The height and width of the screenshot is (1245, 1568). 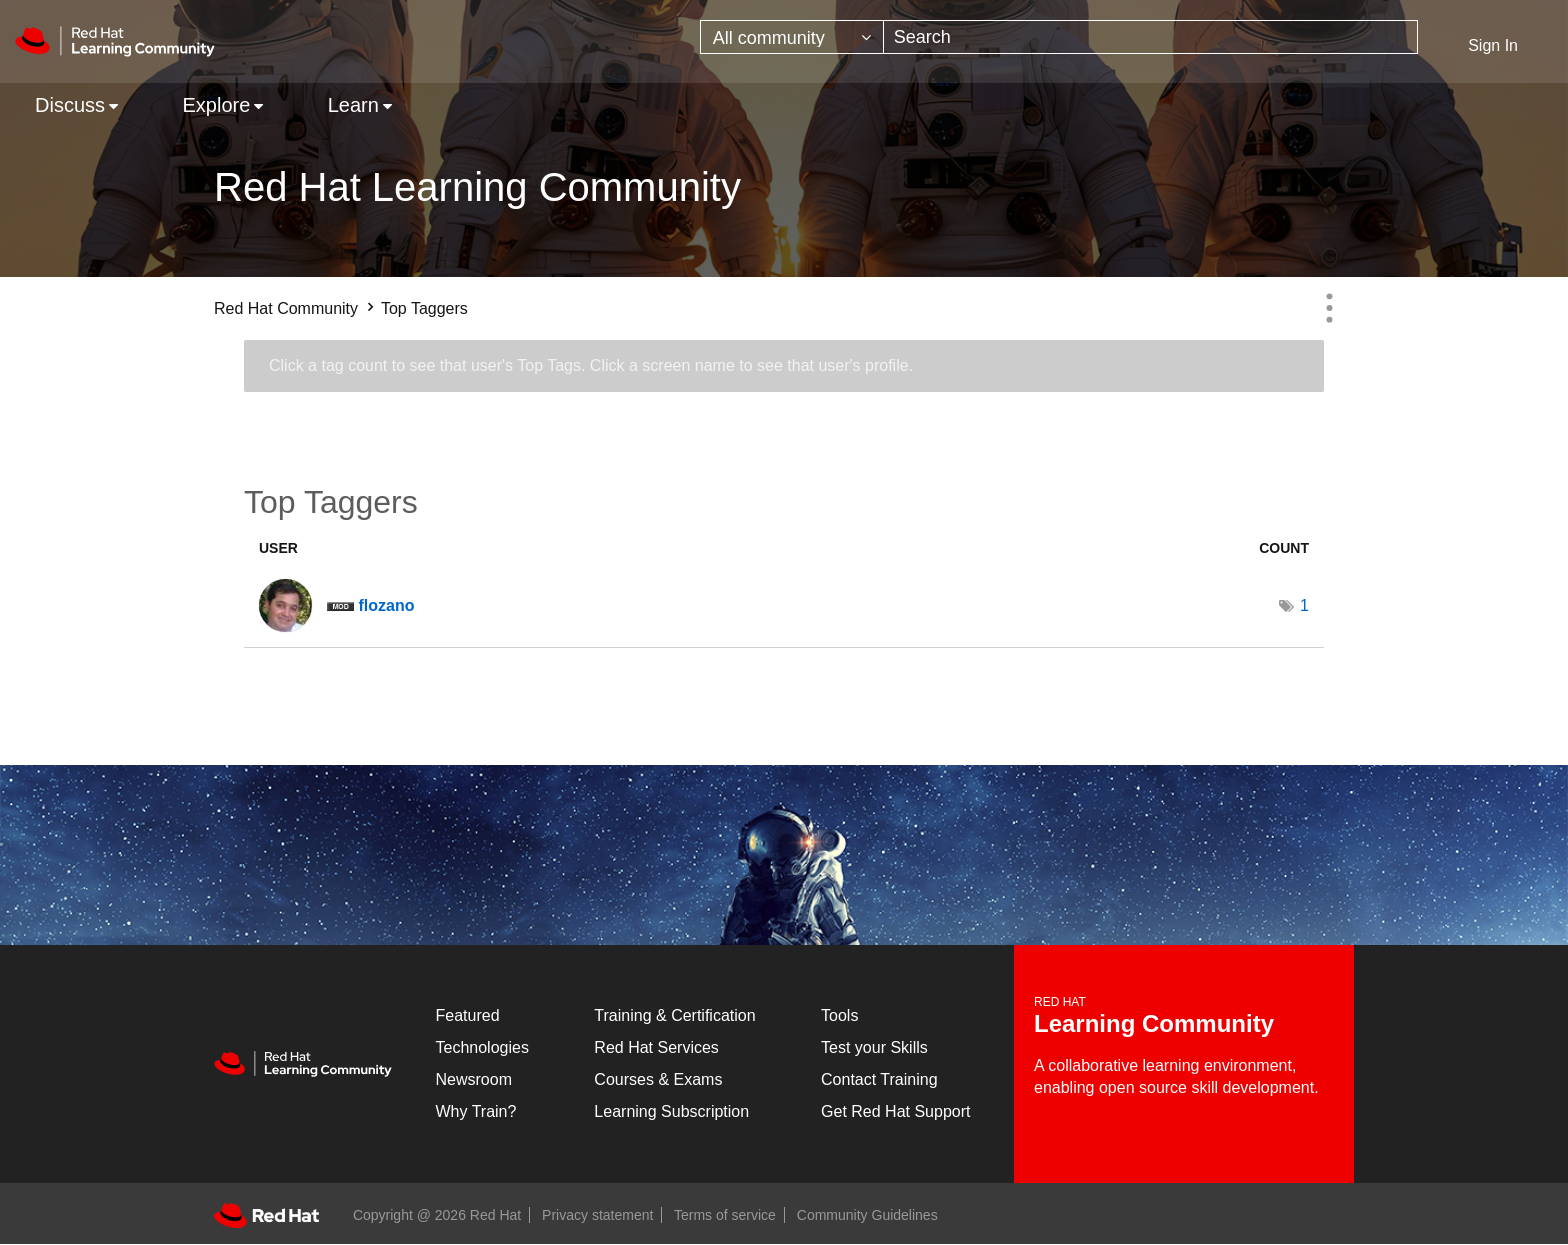 What do you see at coordinates (476, 1111) in the screenshot?
I see `Why Train?` at bounding box center [476, 1111].